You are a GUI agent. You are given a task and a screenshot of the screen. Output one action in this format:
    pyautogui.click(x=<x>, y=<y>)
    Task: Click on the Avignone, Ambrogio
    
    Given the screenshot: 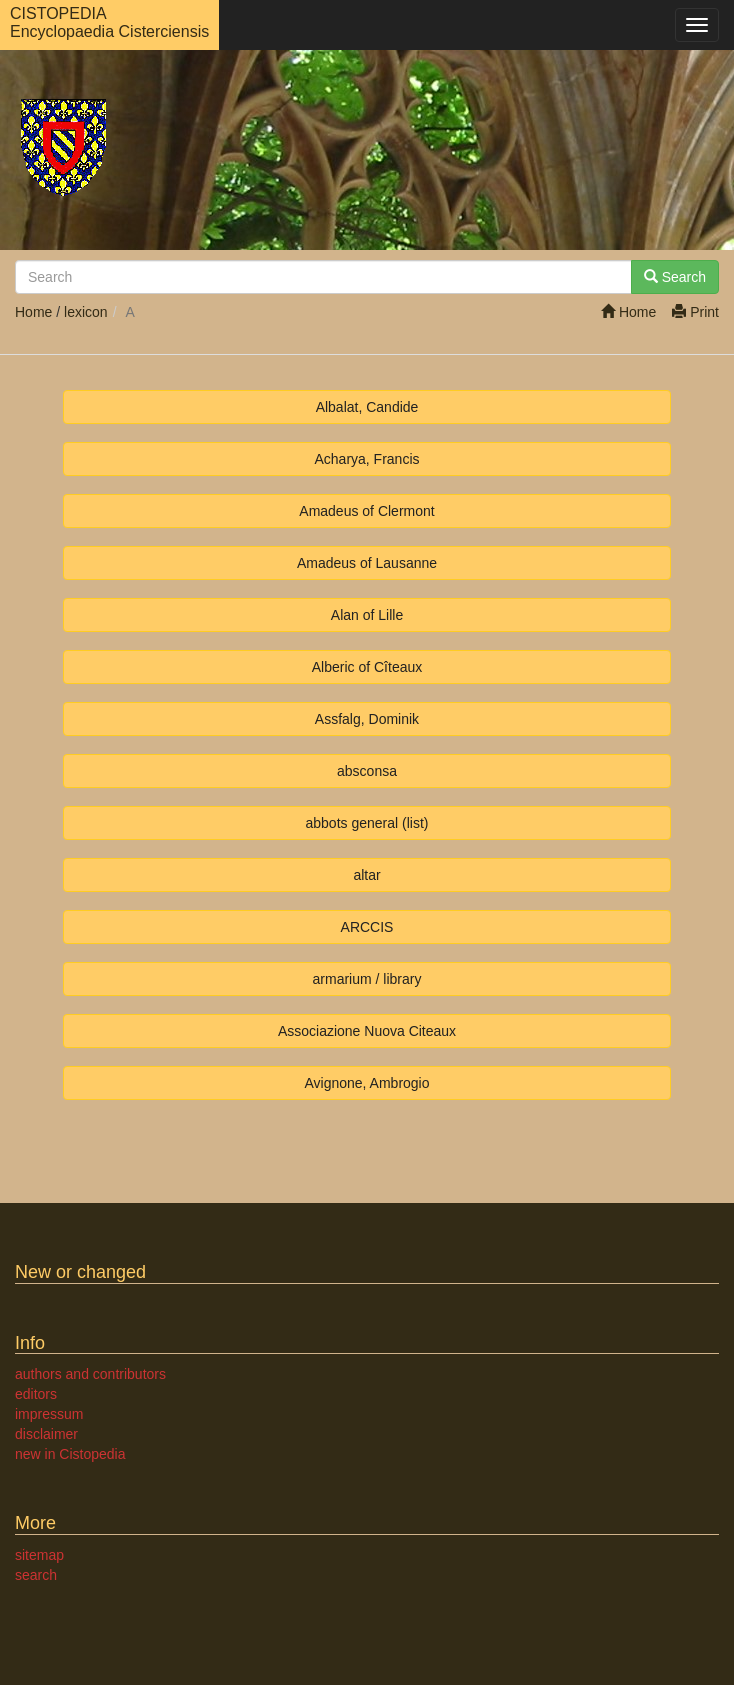 What is the action you would take?
    pyautogui.click(x=366, y=1083)
    